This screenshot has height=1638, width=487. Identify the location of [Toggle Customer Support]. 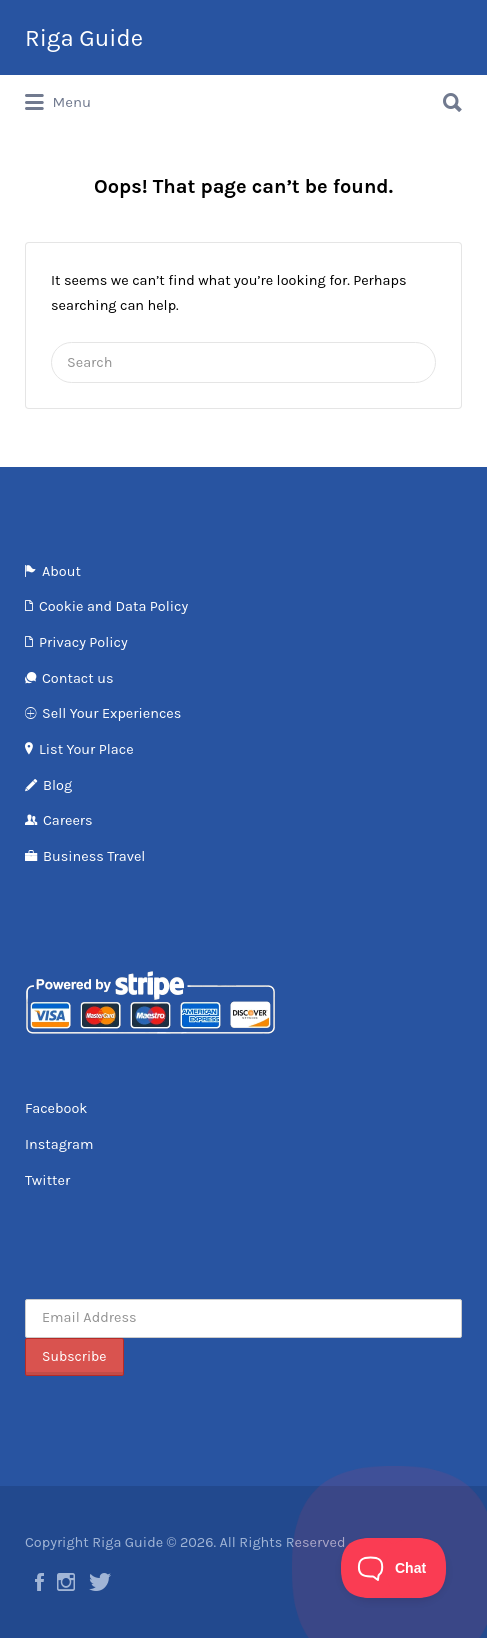
(394, 1568).